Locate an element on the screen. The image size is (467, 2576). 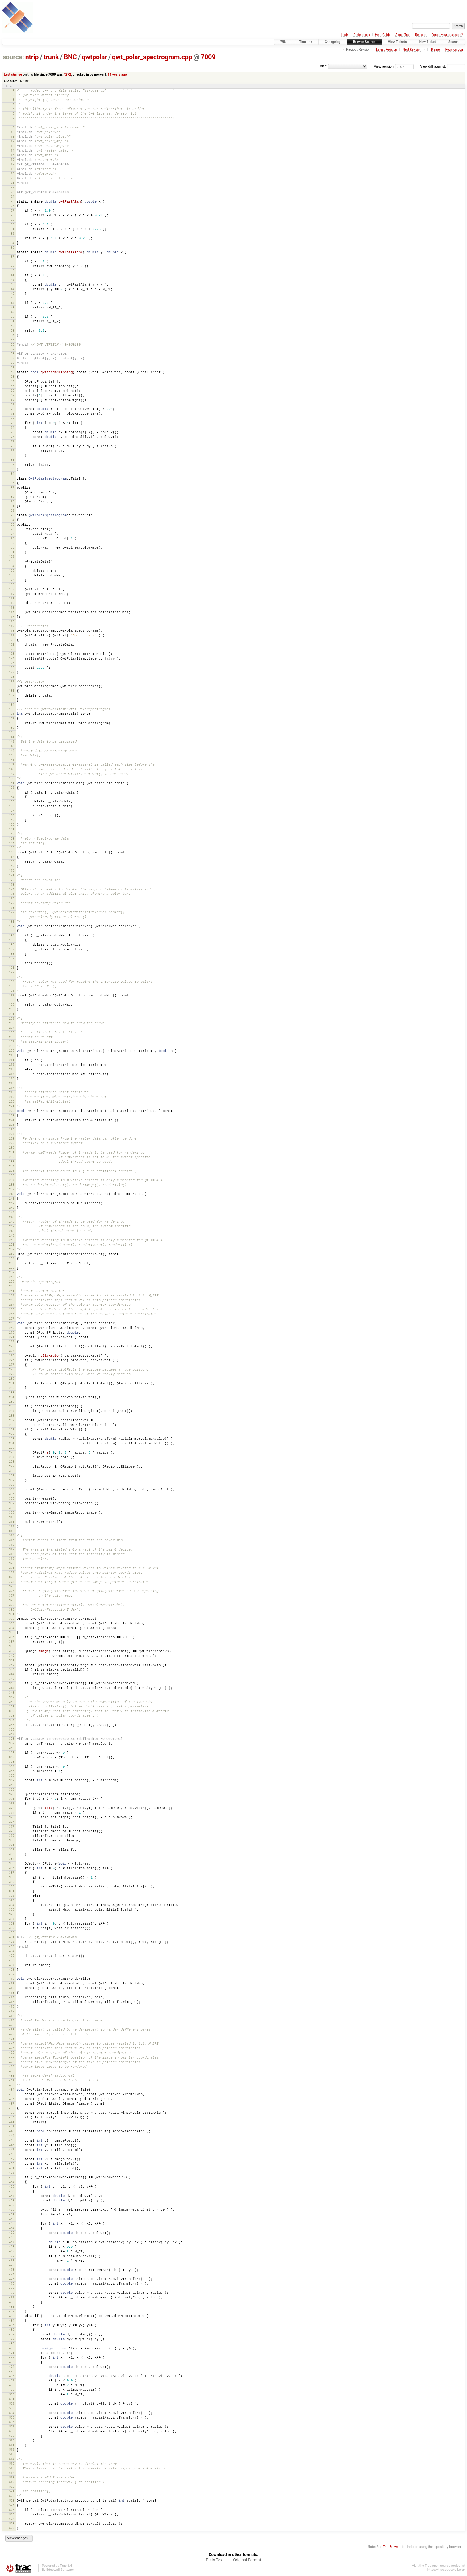
310 is located at coordinates (11, 1517).